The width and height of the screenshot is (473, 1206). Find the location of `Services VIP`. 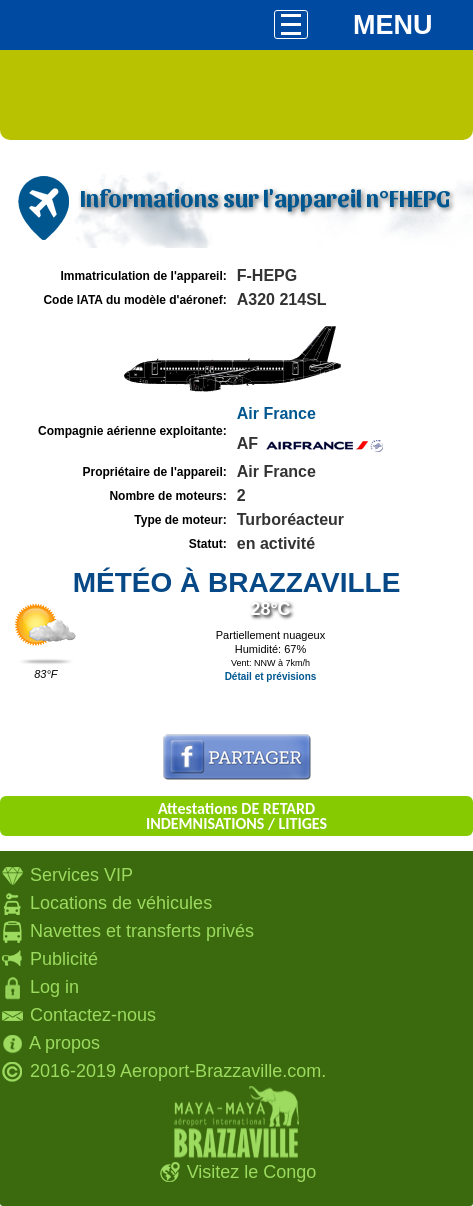

Services VIP is located at coordinates (81, 875).